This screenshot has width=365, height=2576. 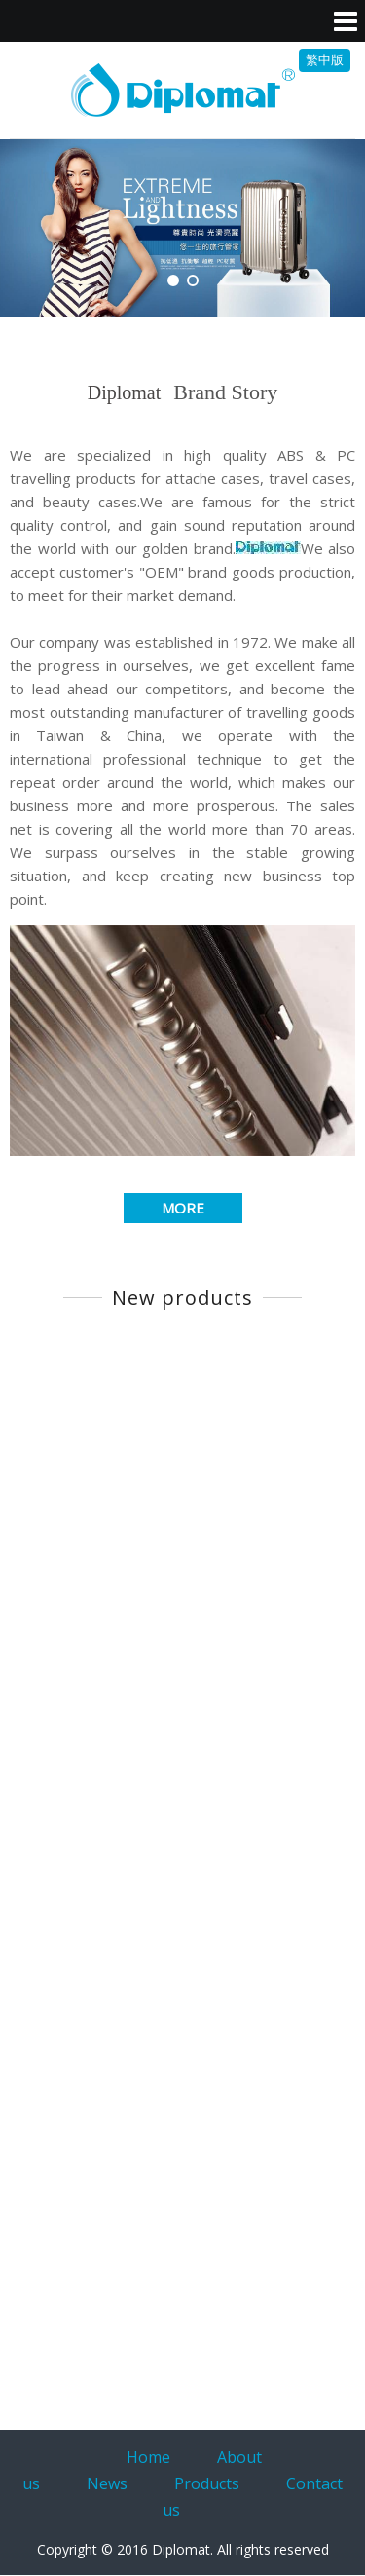 What do you see at coordinates (107, 2483) in the screenshot?
I see `News` at bounding box center [107, 2483].